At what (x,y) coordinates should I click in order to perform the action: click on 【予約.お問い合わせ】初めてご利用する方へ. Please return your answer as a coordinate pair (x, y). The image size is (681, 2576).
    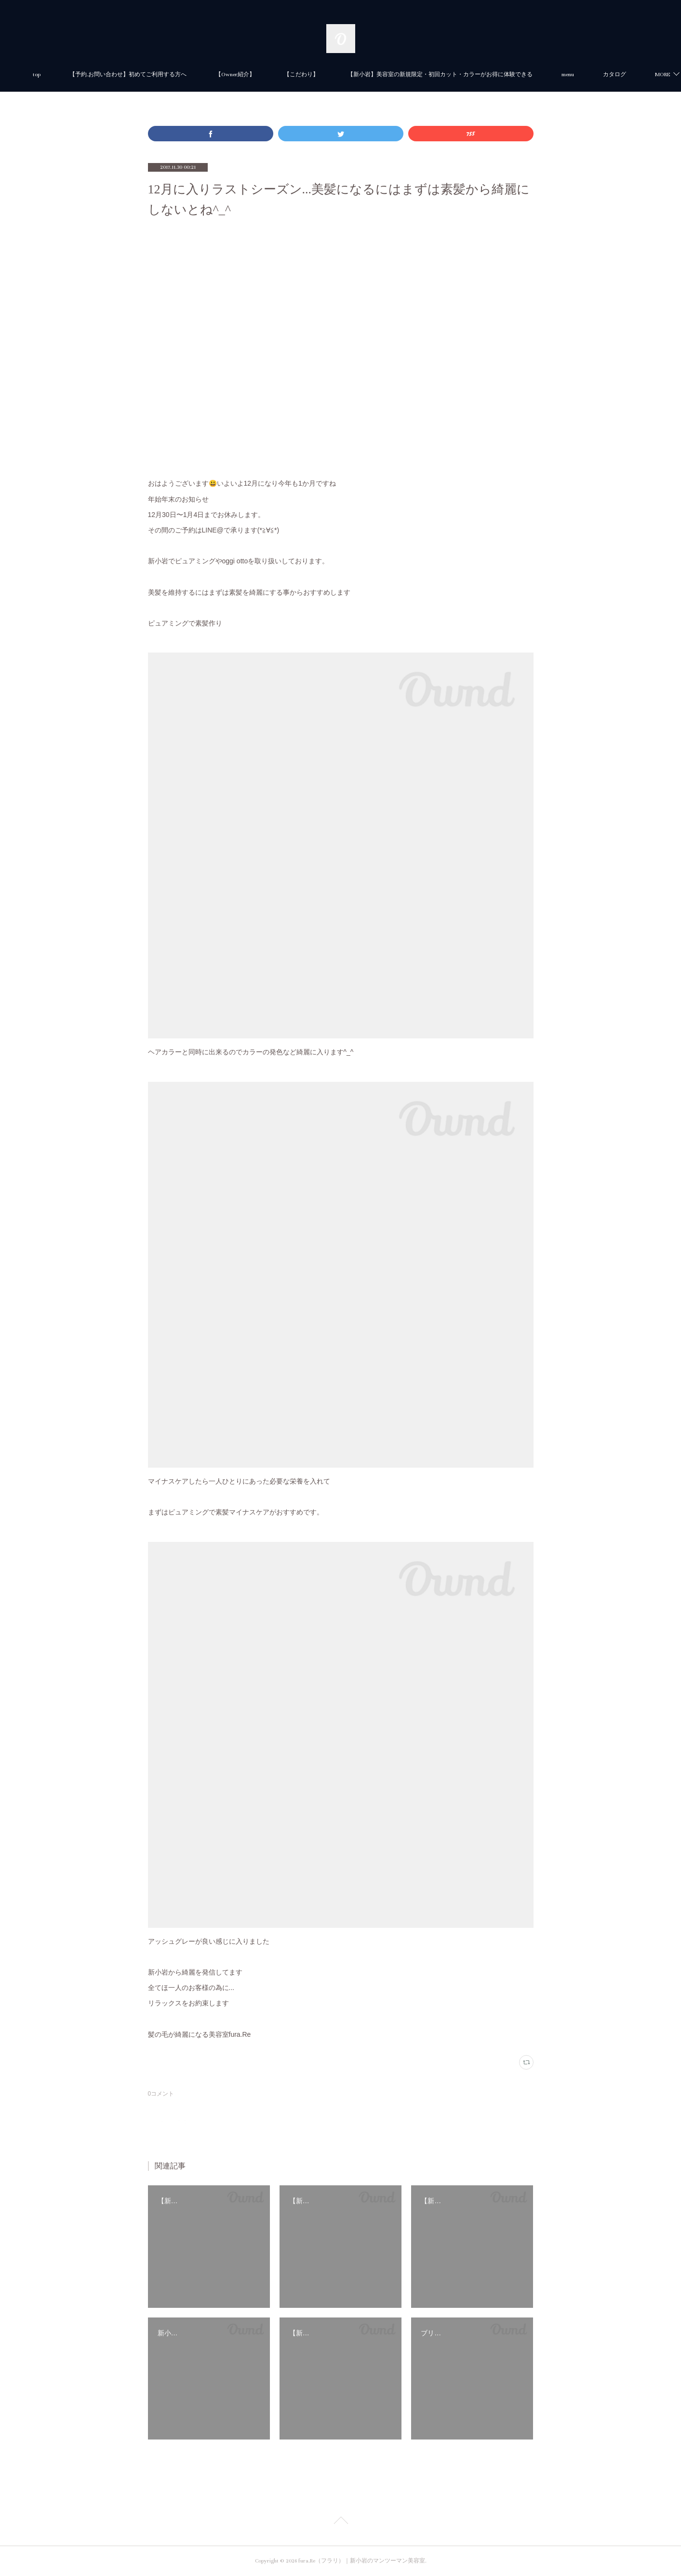
    Looking at the image, I should click on (159, 74).